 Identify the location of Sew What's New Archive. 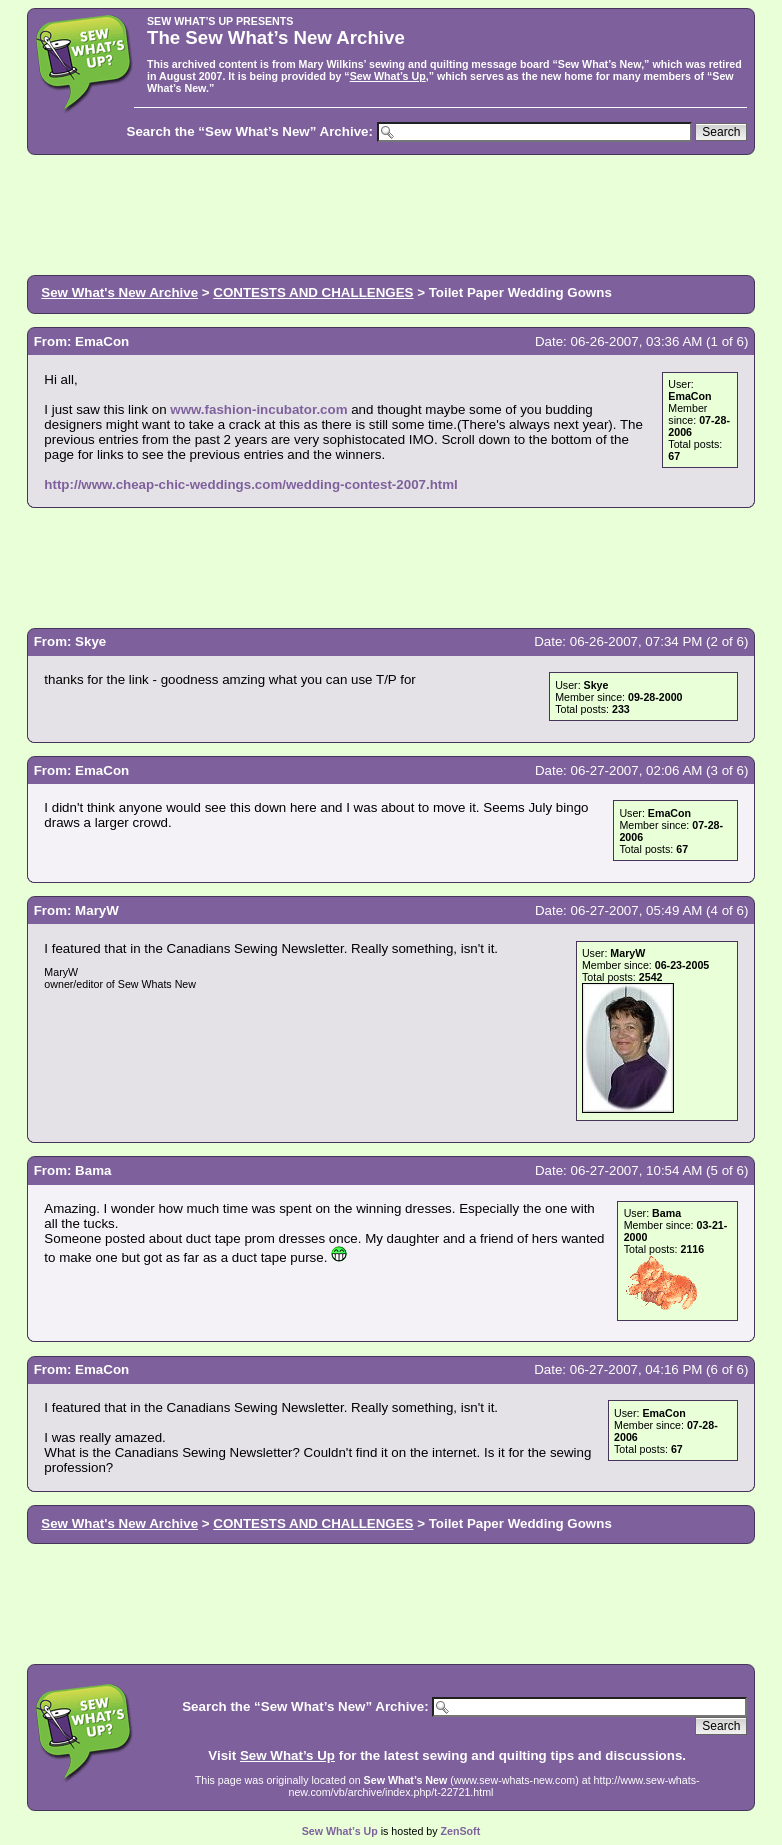
(119, 292).